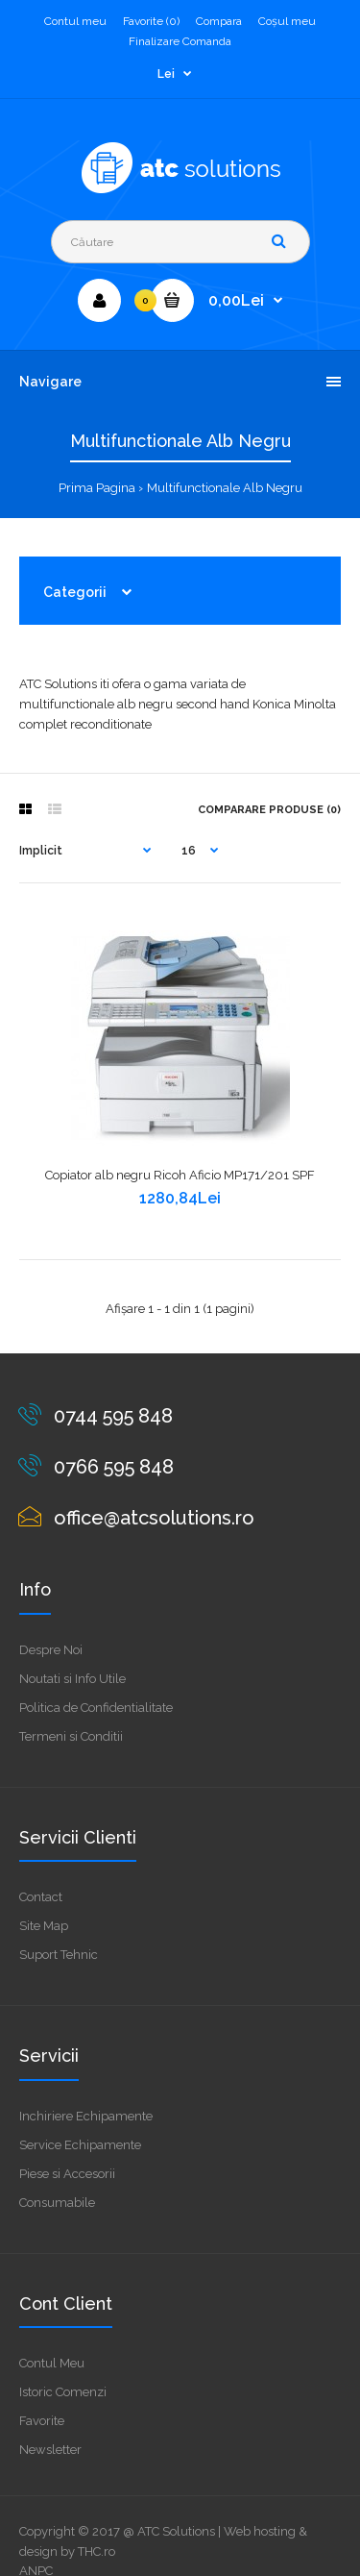 This screenshot has height=2576, width=360. Describe the element at coordinates (43, 1926) in the screenshot. I see `Site Map` at that location.